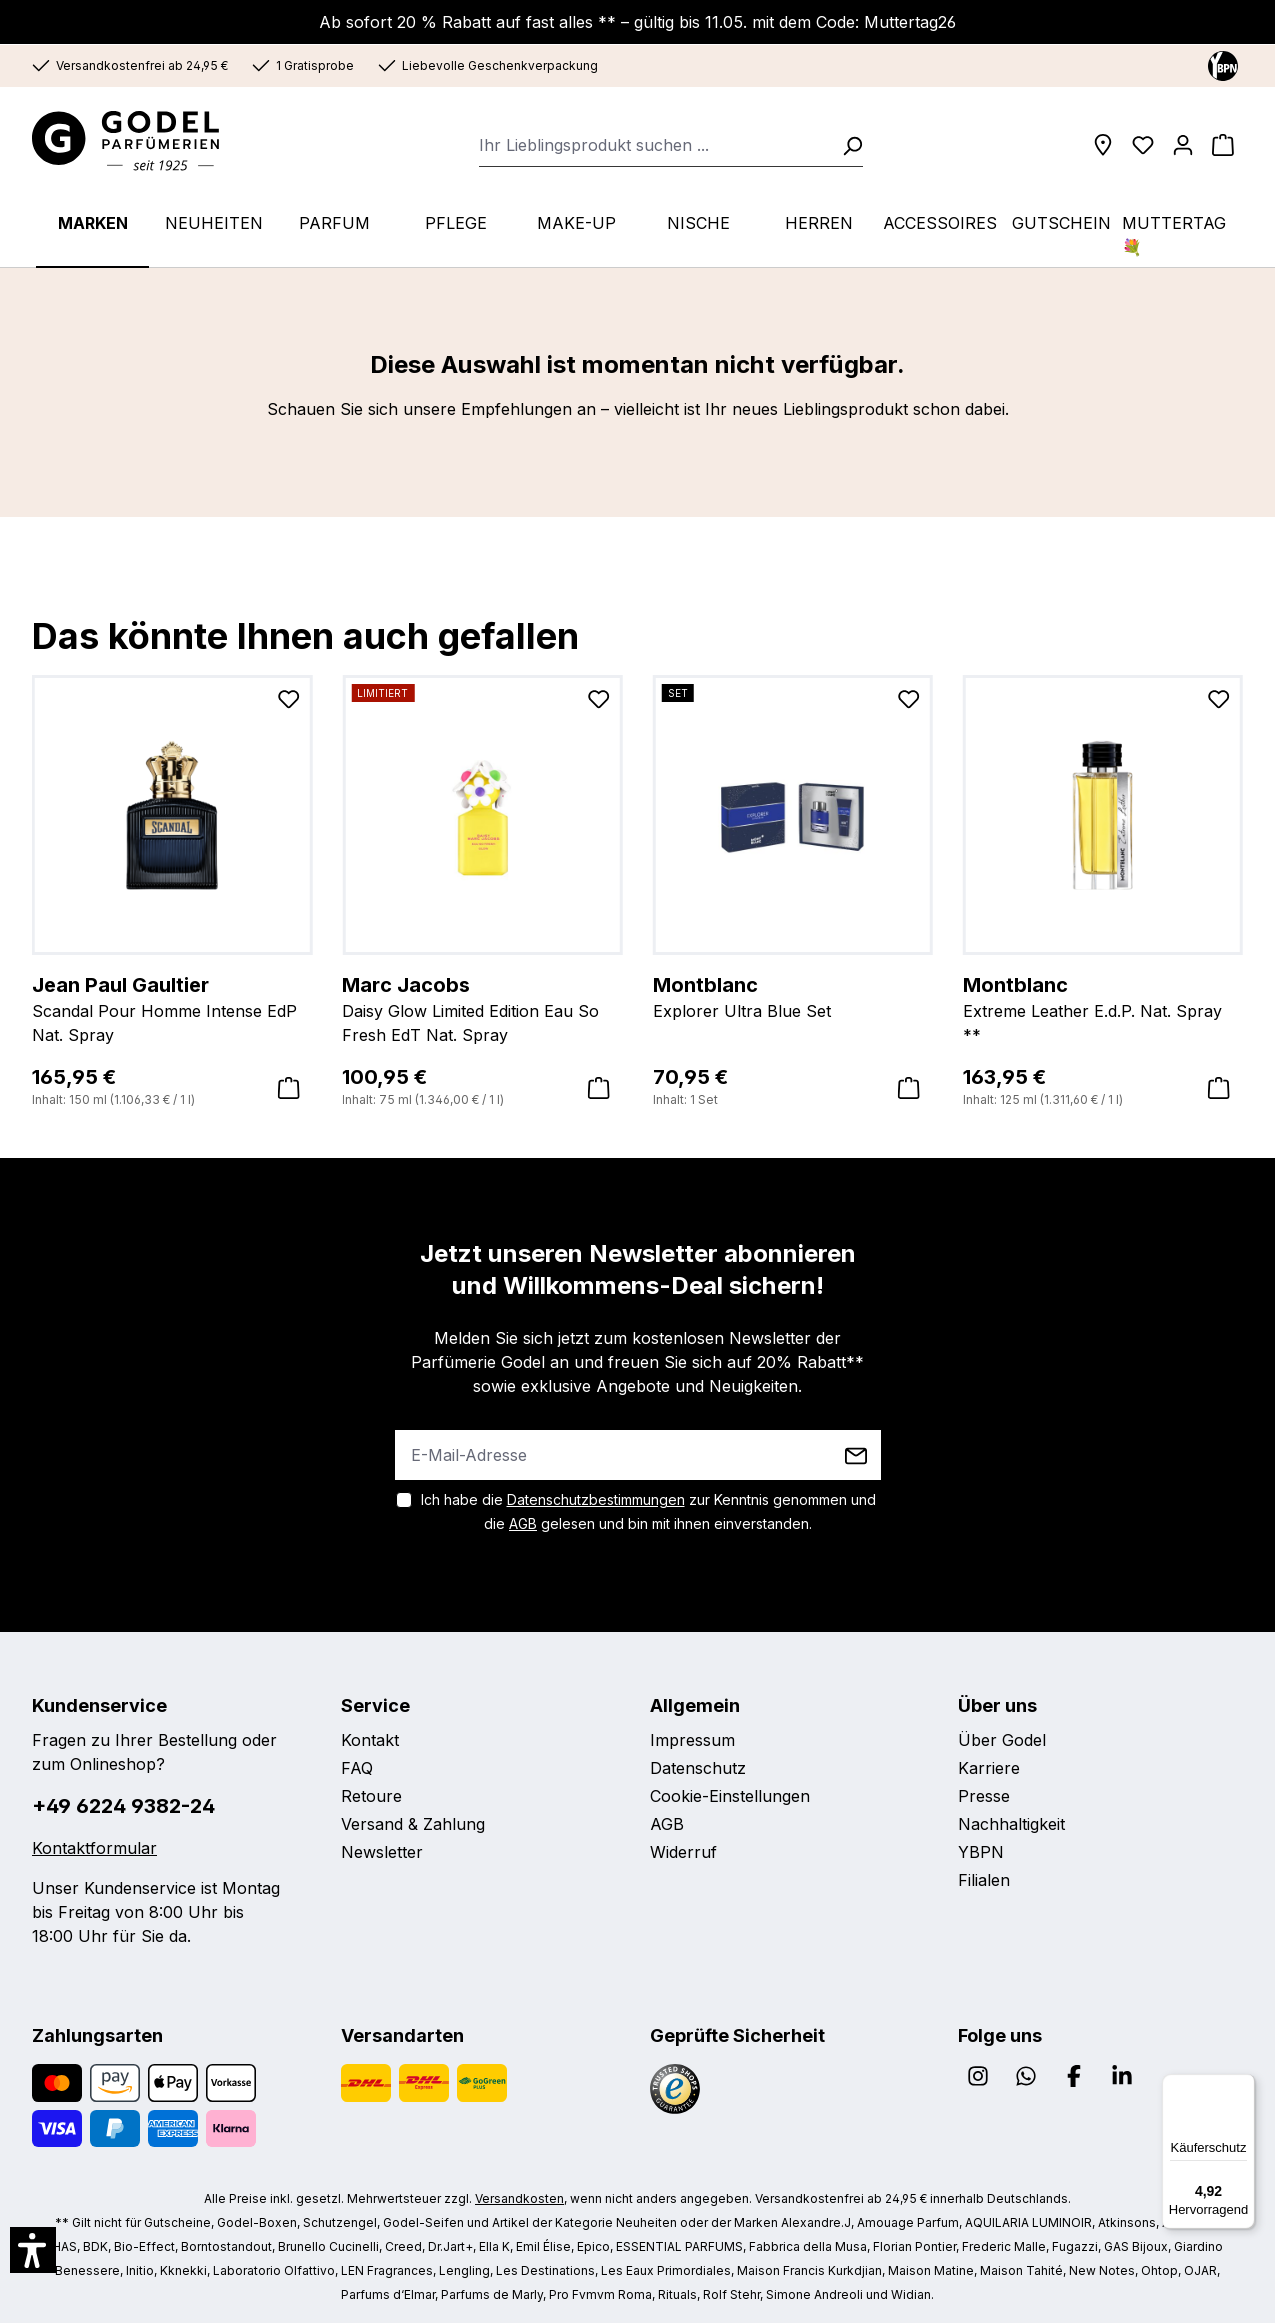 Image resolution: width=1275 pixels, height=2323 pixels. What do you see at coordinates (413, 1824) in the screenshot?
I see `Versand & Zahlung` at bounding box center [413, 1824].